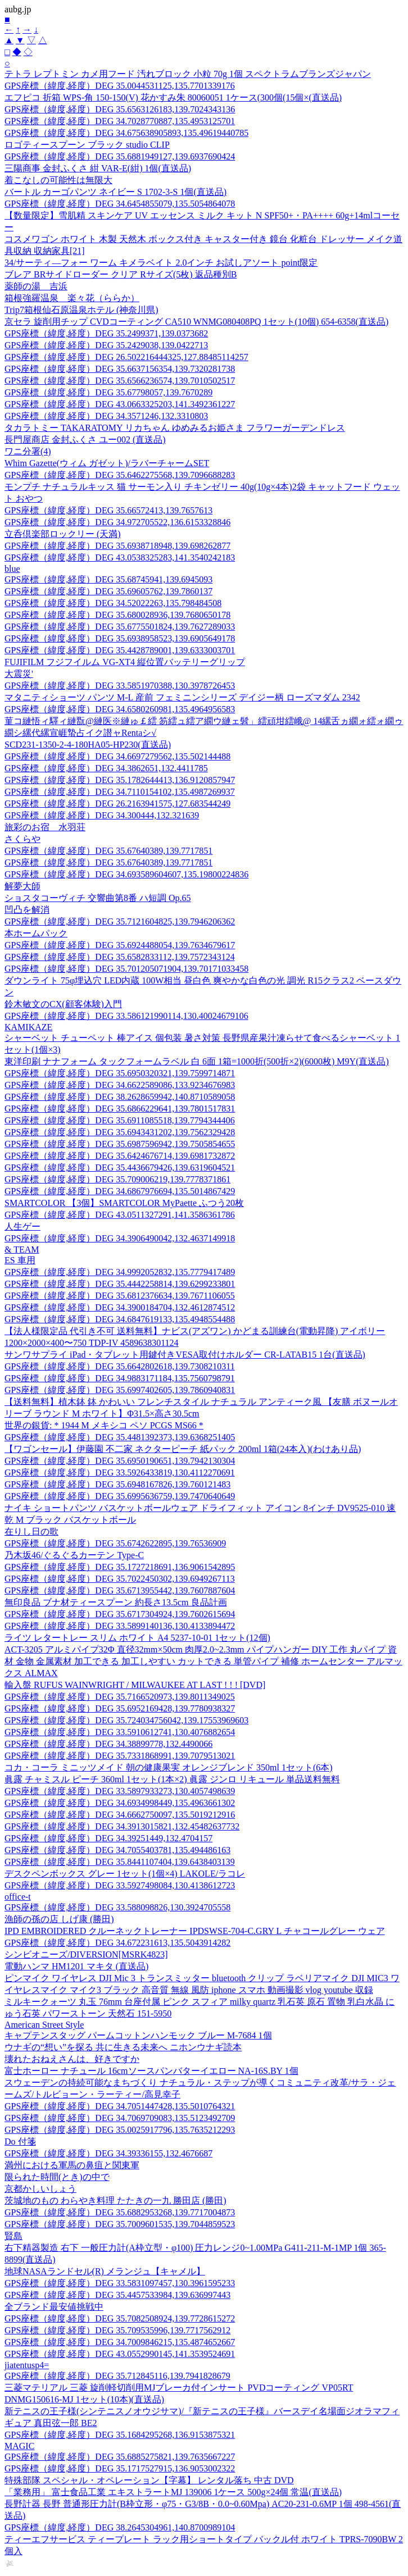  I want to click on コカ・コーラ ミニッツメイド 朝の健康果実 オレンジブレンド 350ml 1セット(6本), so click(168, 1767).